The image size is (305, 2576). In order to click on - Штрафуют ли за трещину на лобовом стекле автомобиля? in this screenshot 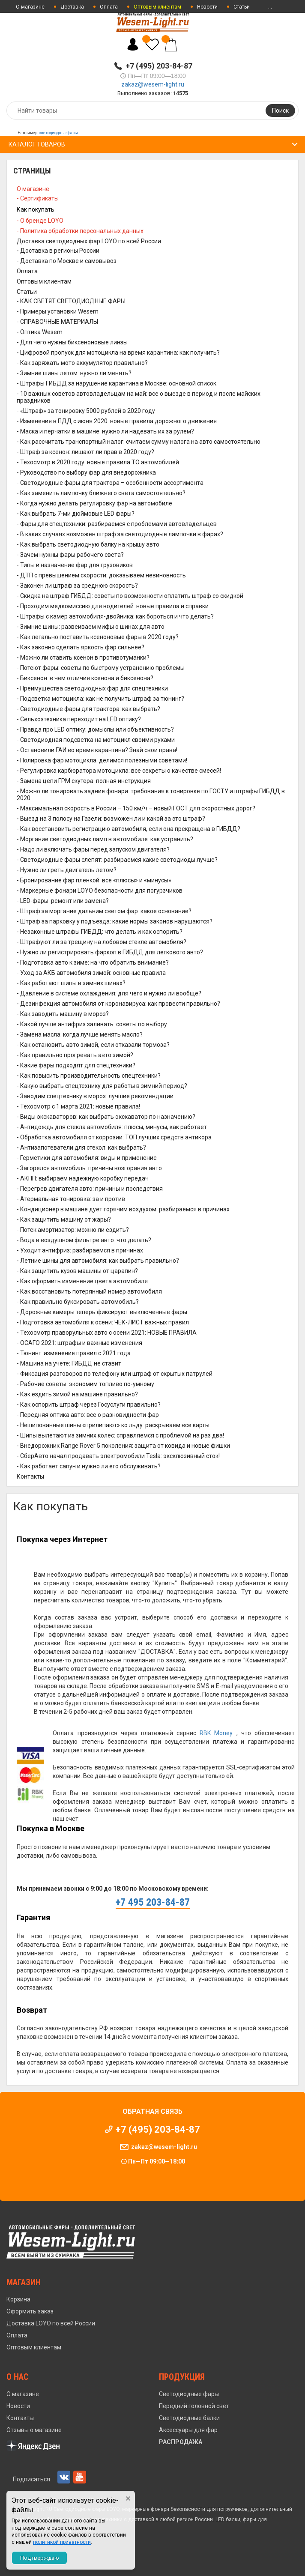, I will do `click(101, 941)`.